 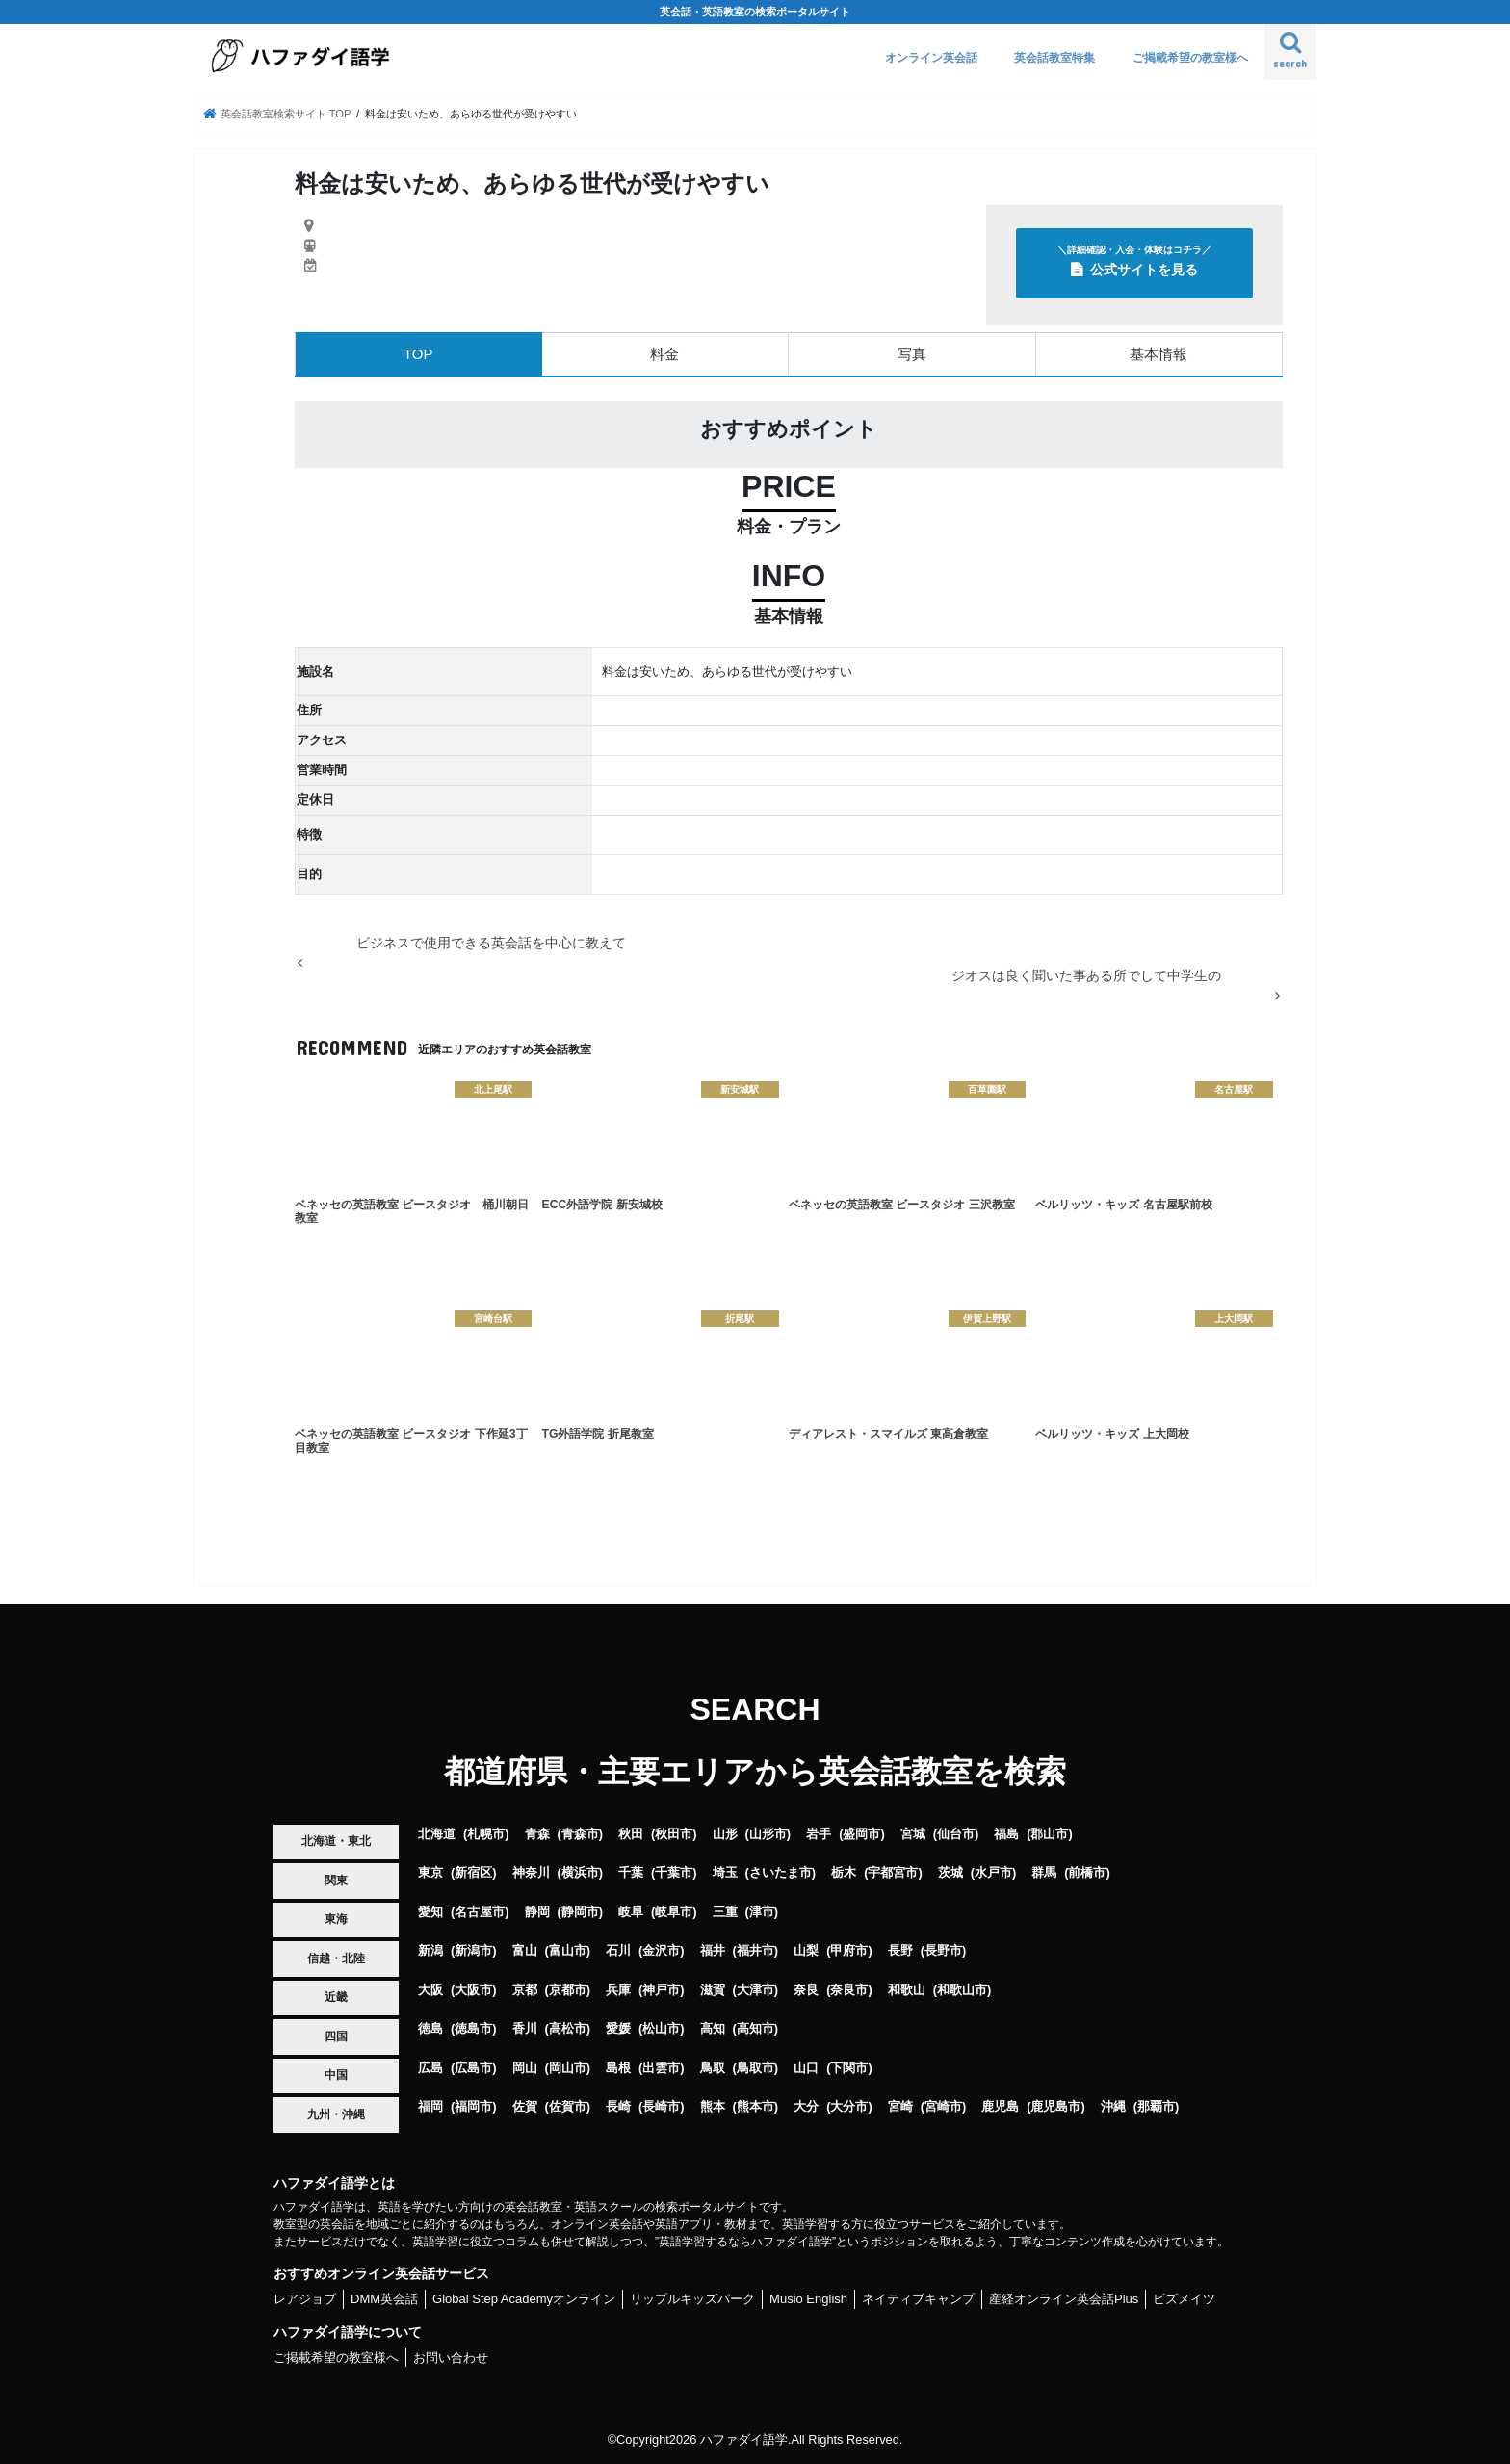 What do you see at coordinates (580, 1912) in the screenshot?
I see `静岡市` at bounding box center [580, 1912].